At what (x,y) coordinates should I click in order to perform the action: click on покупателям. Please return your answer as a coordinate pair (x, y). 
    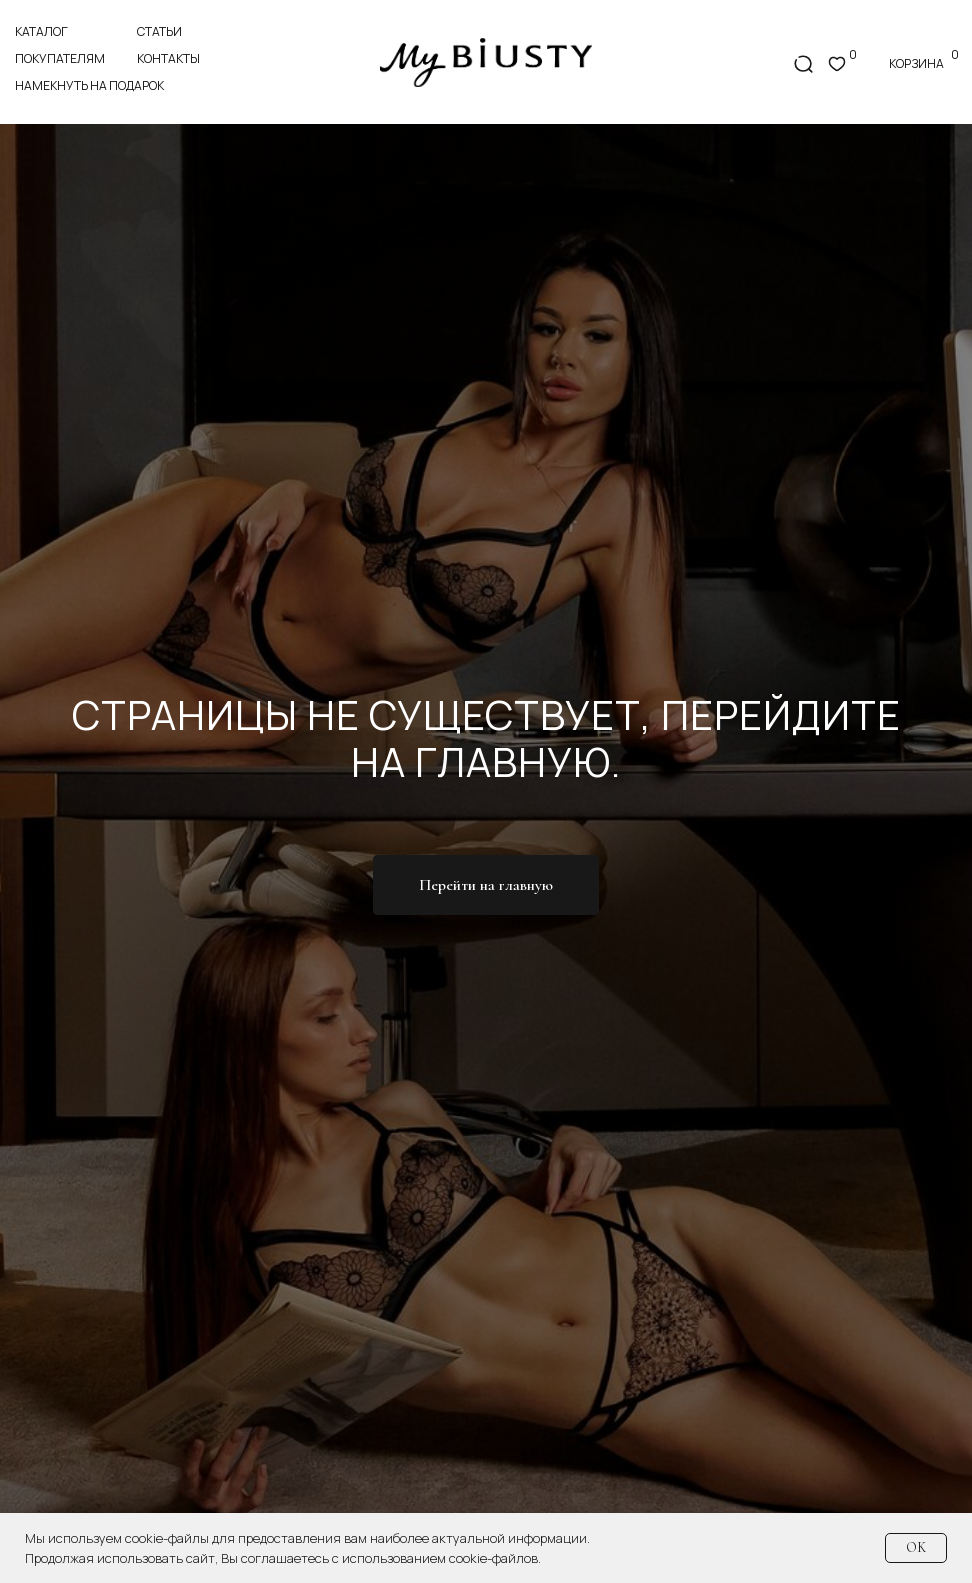
    Looking at the image, I should click on (60, 58).